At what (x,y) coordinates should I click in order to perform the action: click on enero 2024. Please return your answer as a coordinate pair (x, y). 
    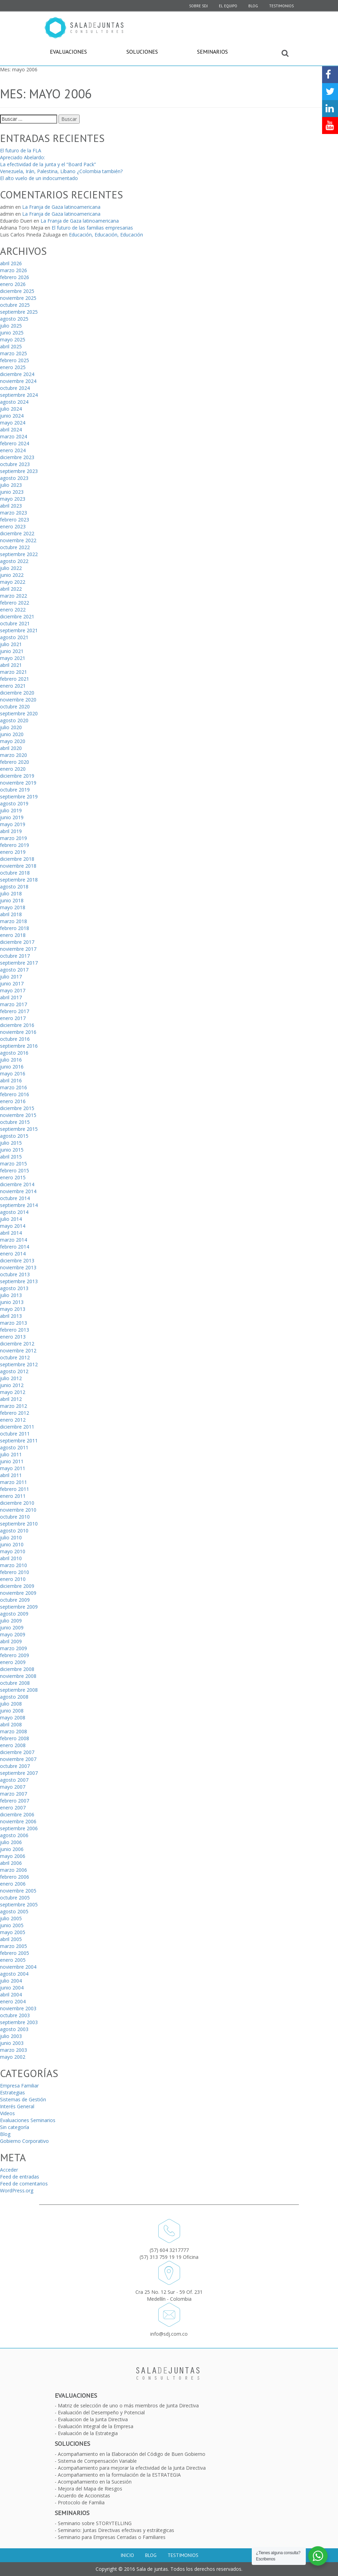
    Looking at the image, I should click on (13, 450).